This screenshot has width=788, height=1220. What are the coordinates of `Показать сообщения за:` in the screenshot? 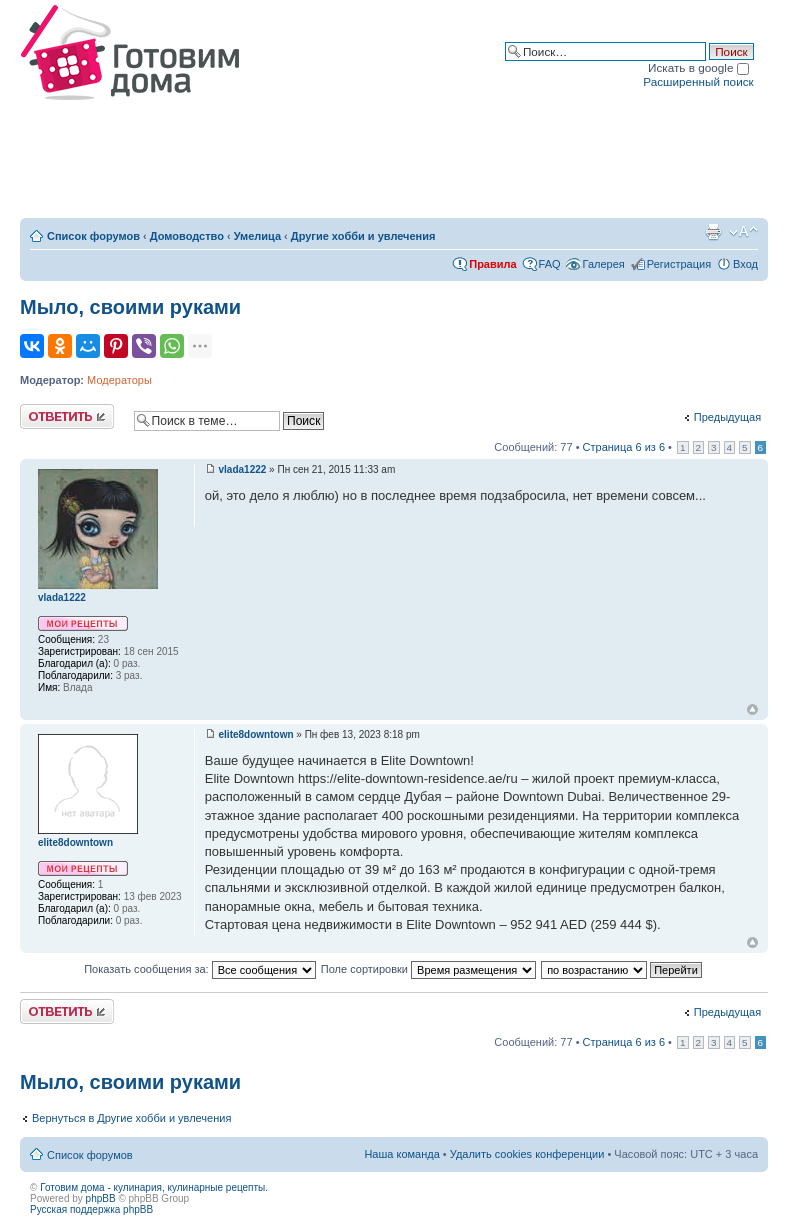 It's located at (200, 969).